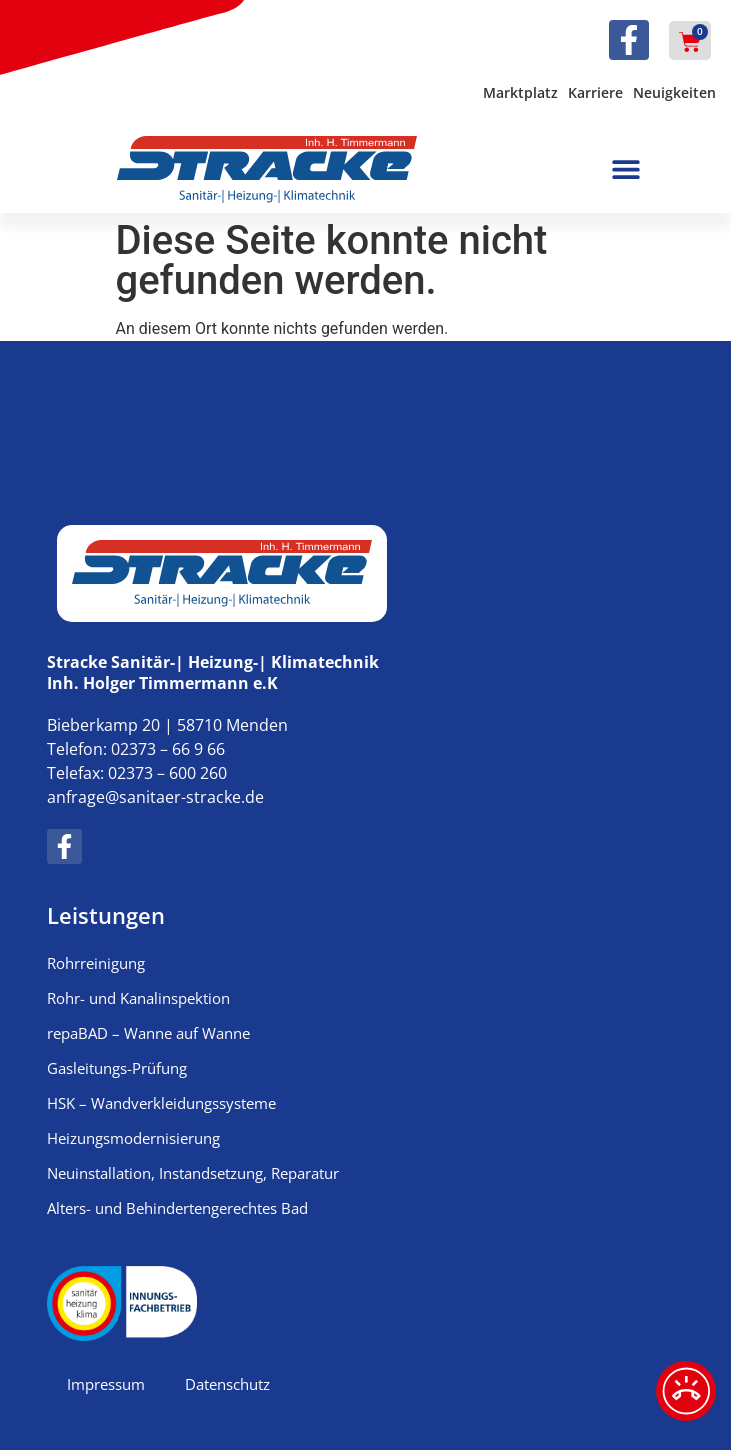  Describe the element at coordinates (106, 1384) in the screenshot. I see `Impressum` at that location.